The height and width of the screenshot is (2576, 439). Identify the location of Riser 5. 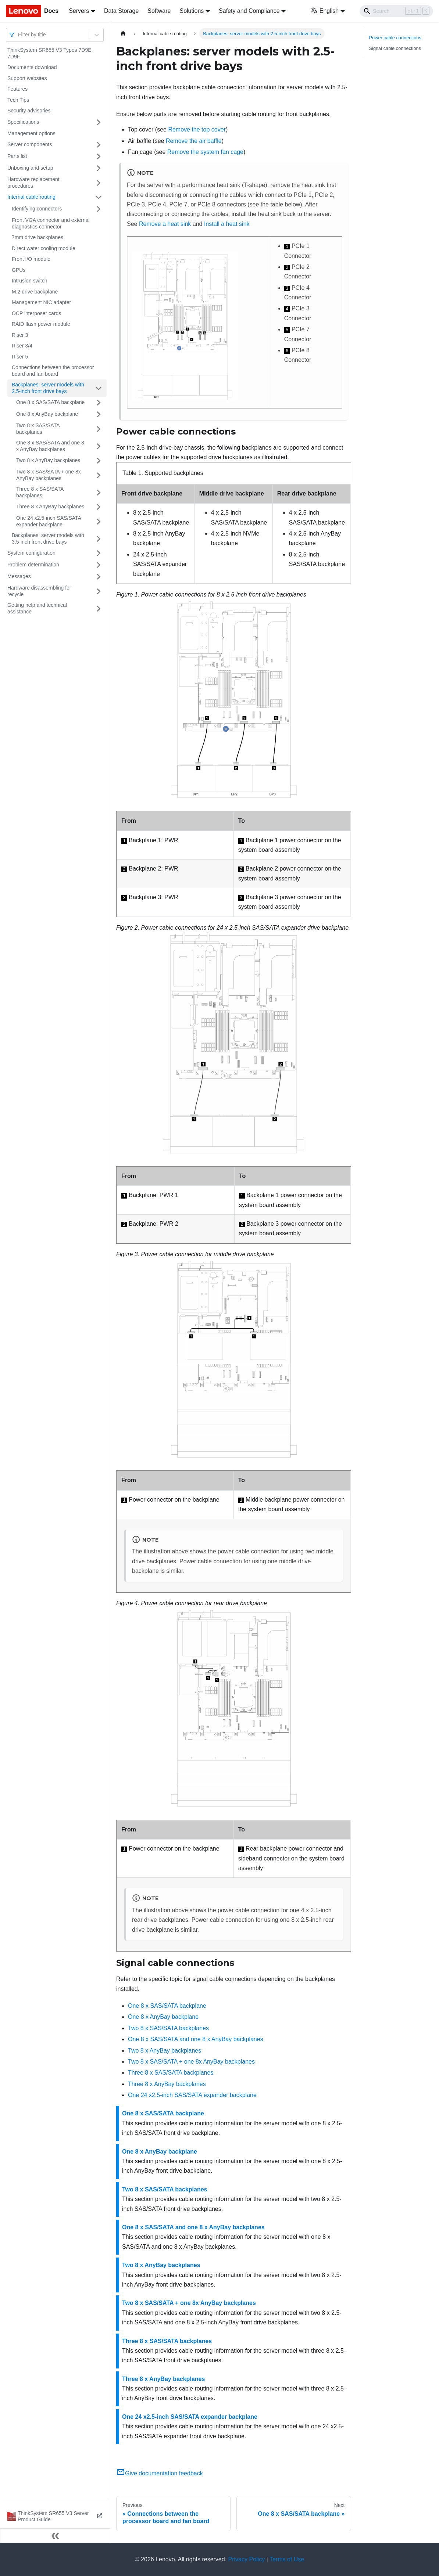
(20, 357).